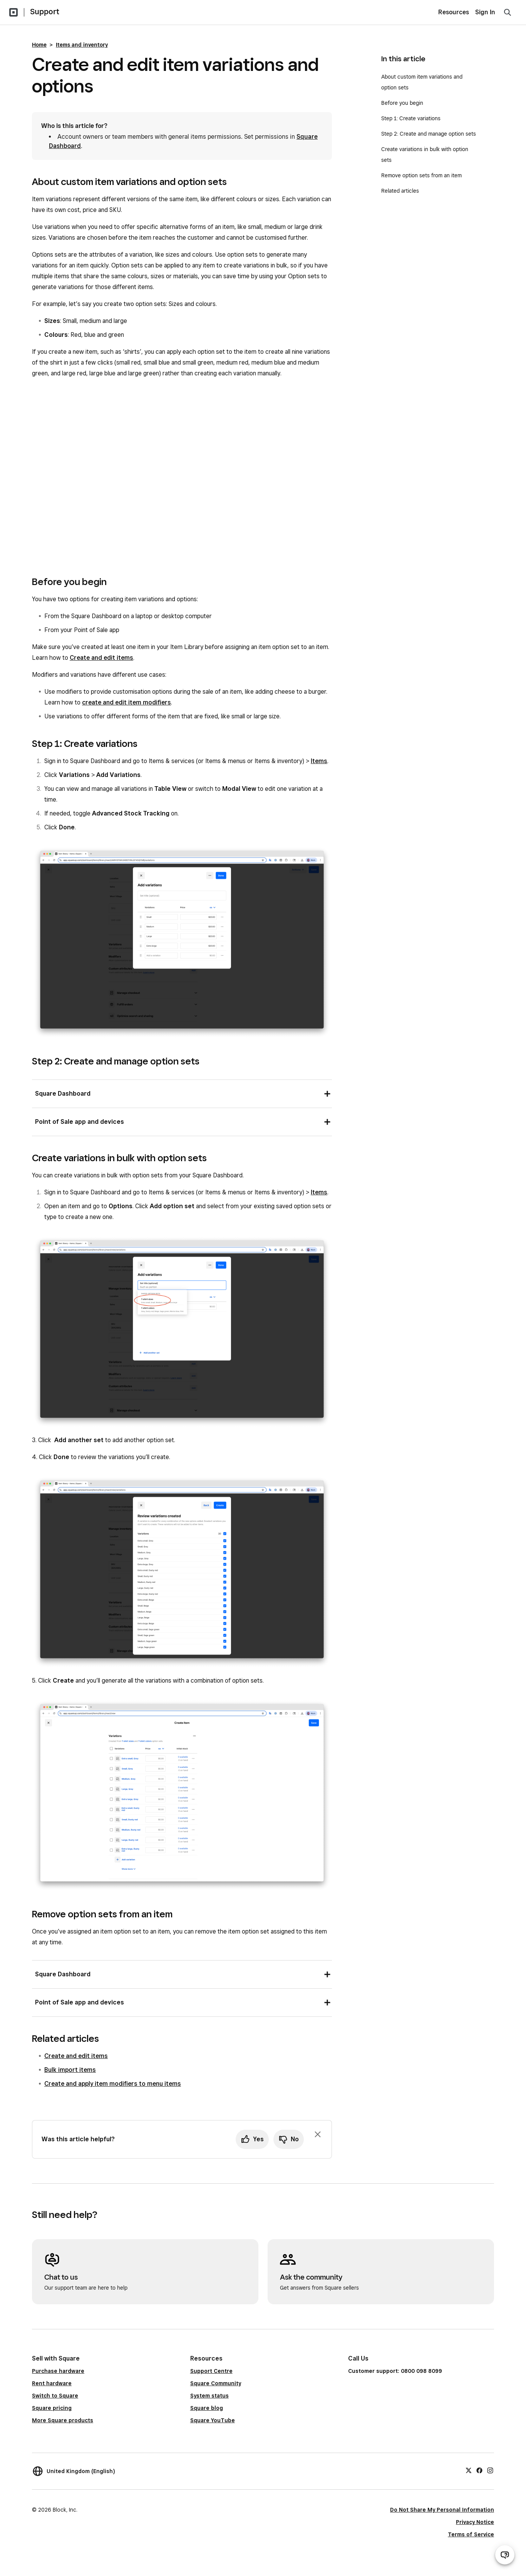 The width and height of the screenshot is (526, 2576). Describe the element at coordinates (62, 2420) in the screenshot. I see `More Square products` at that location.